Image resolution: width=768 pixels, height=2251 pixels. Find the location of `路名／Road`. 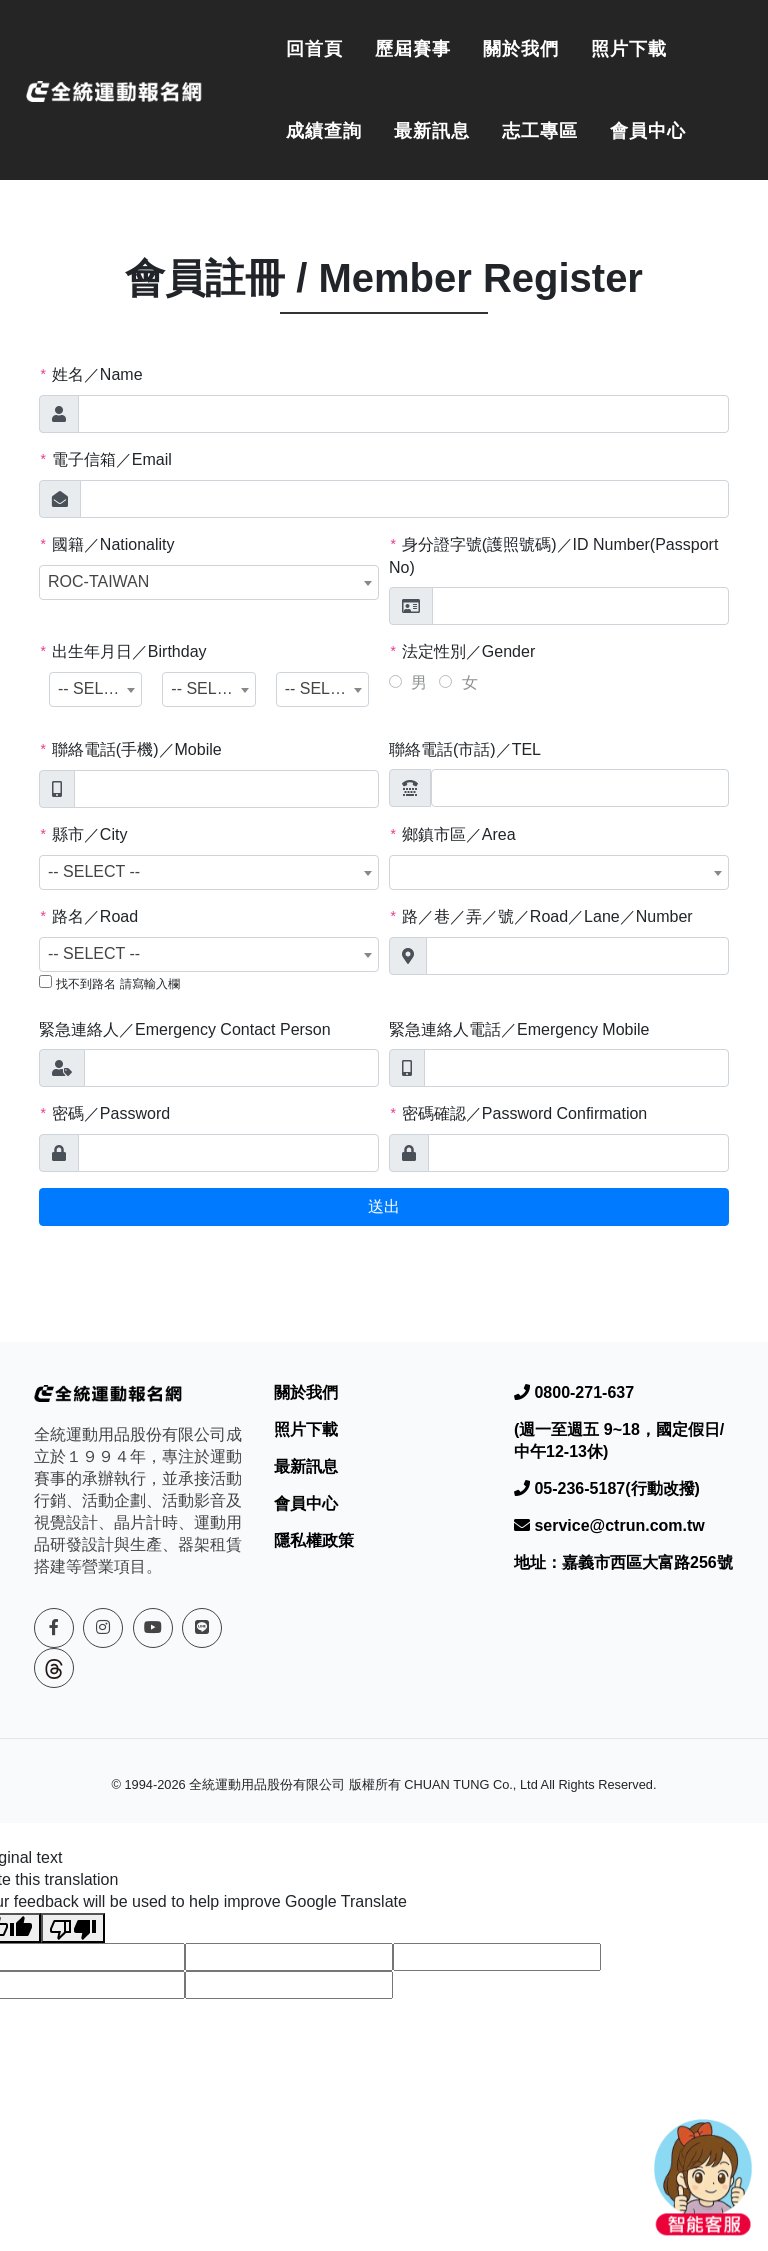

路名／Road is located at coordinates (88, 917).